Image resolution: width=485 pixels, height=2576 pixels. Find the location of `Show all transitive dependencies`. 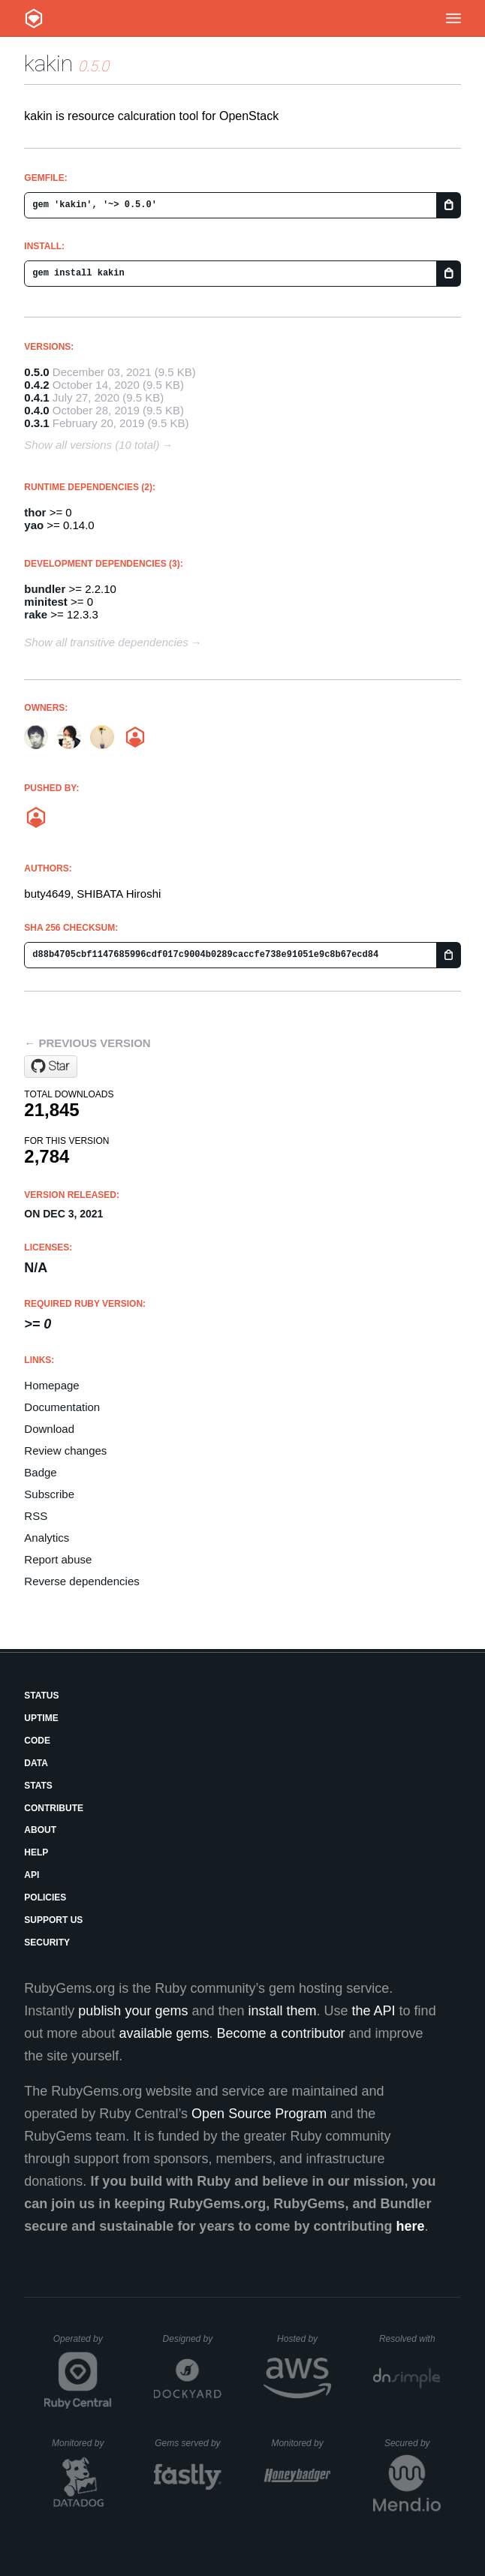

Show all transitive dependencies is located at coordinates (106, 642).